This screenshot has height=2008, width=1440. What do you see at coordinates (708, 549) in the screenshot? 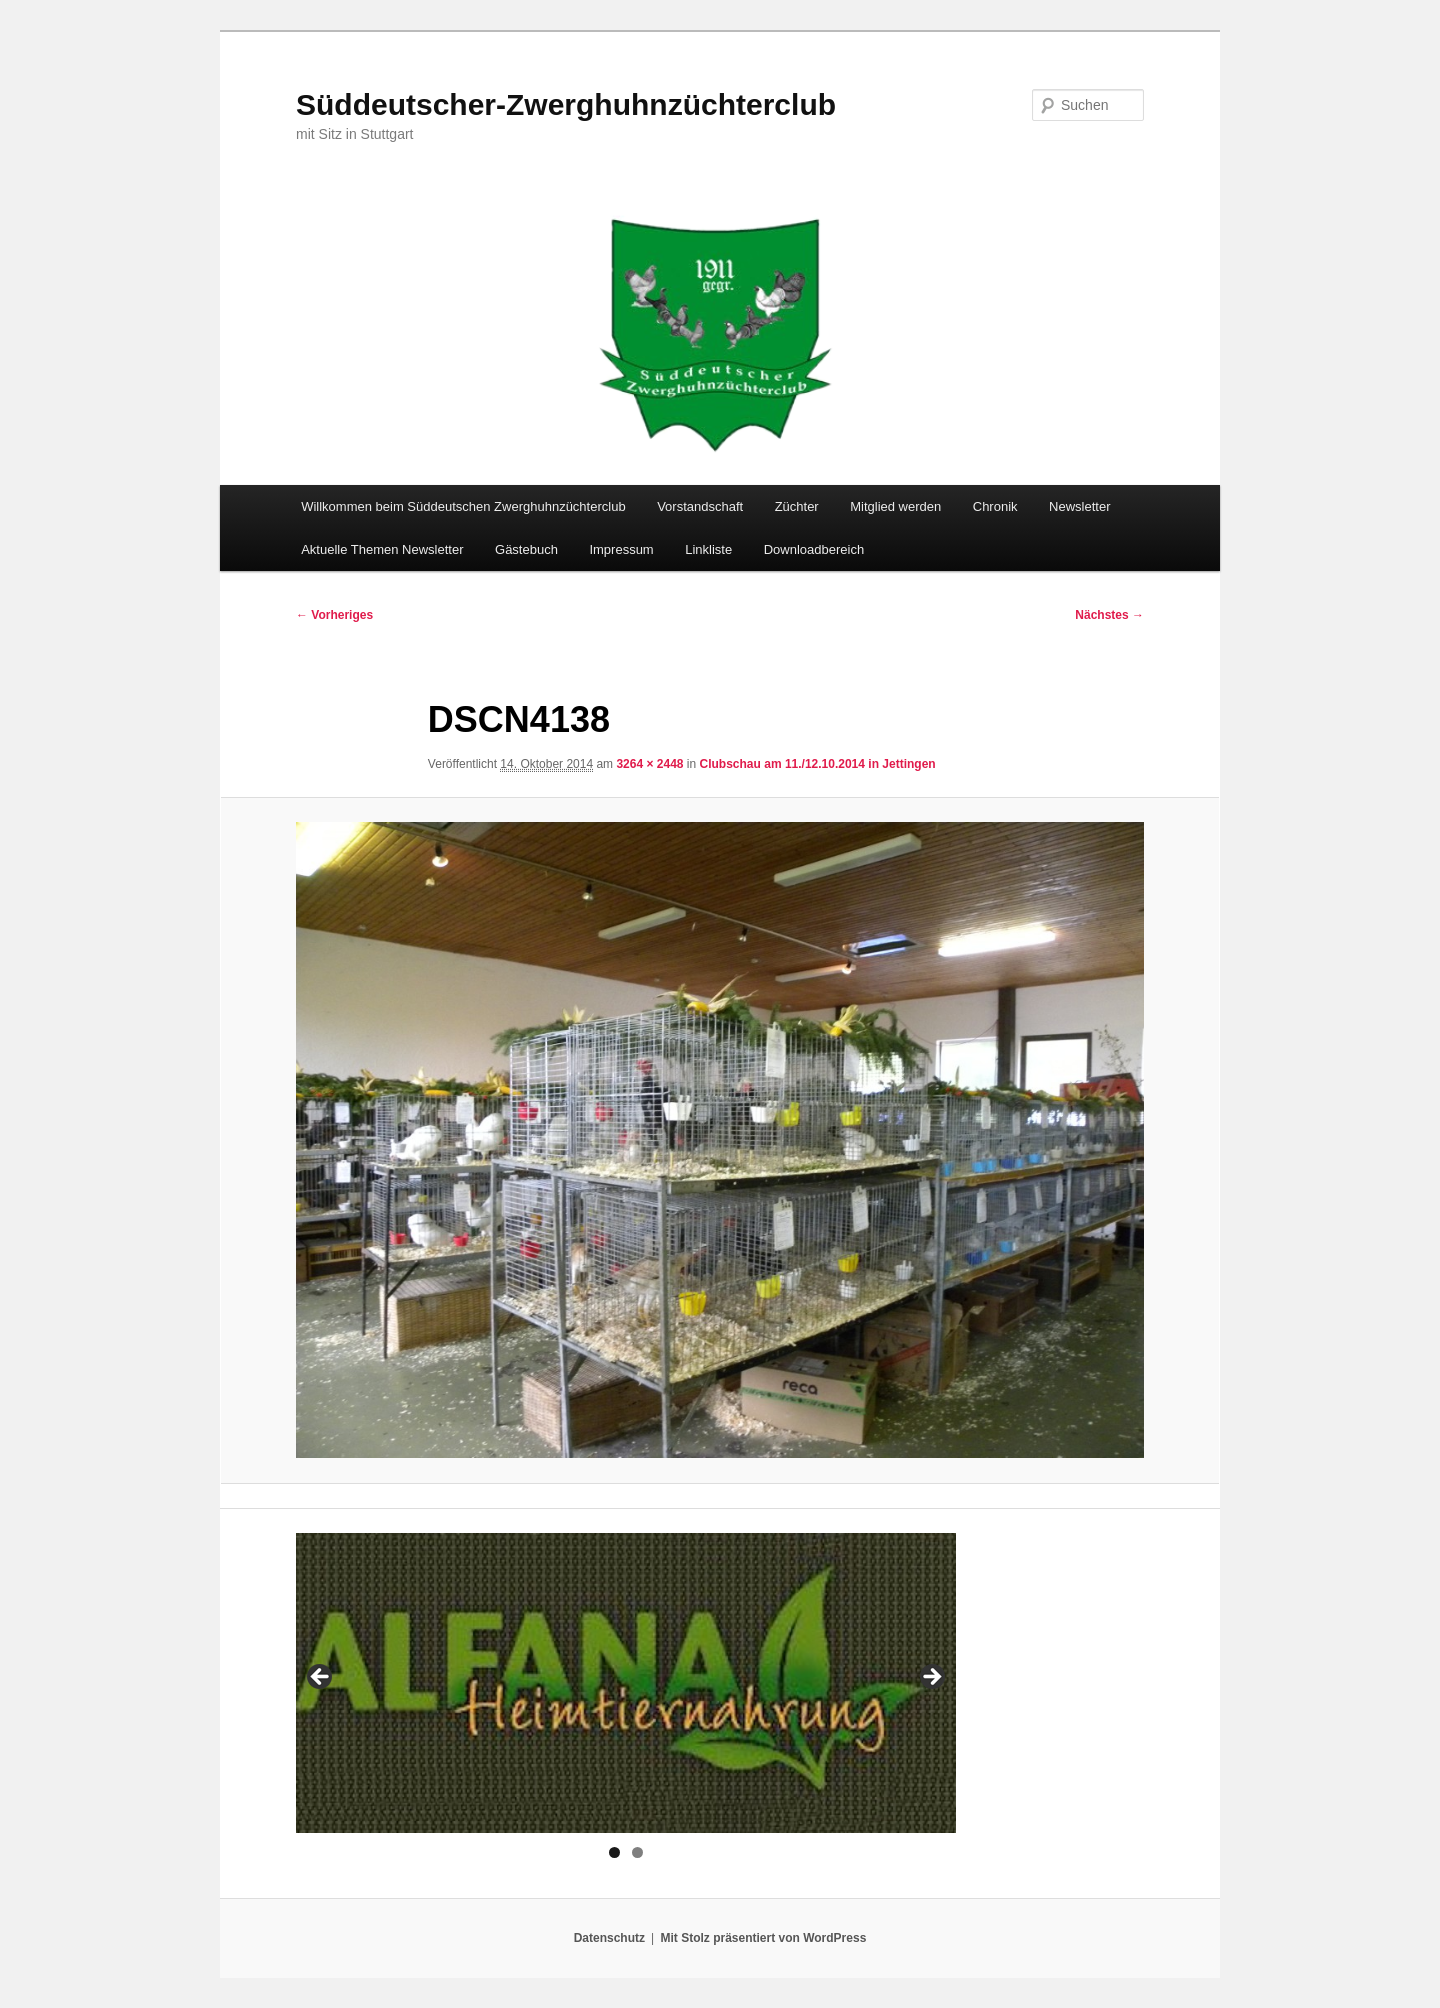
I see `Linkliste` at bounding box center [708, 549].